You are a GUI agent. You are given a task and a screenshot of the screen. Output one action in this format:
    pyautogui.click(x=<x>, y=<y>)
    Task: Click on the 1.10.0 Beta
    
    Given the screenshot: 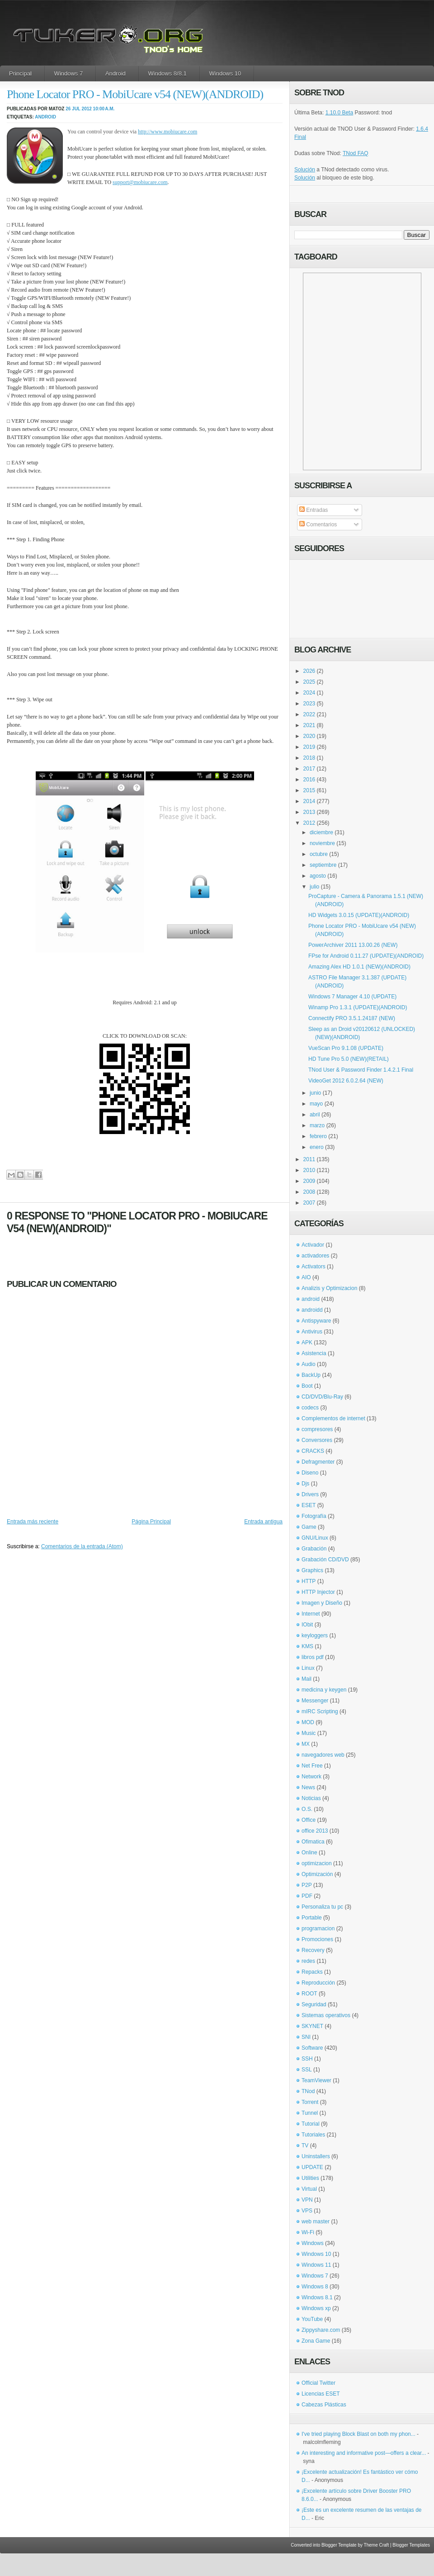 What is the action you would take?
    pyautogui.click(x=339, y=112)
    